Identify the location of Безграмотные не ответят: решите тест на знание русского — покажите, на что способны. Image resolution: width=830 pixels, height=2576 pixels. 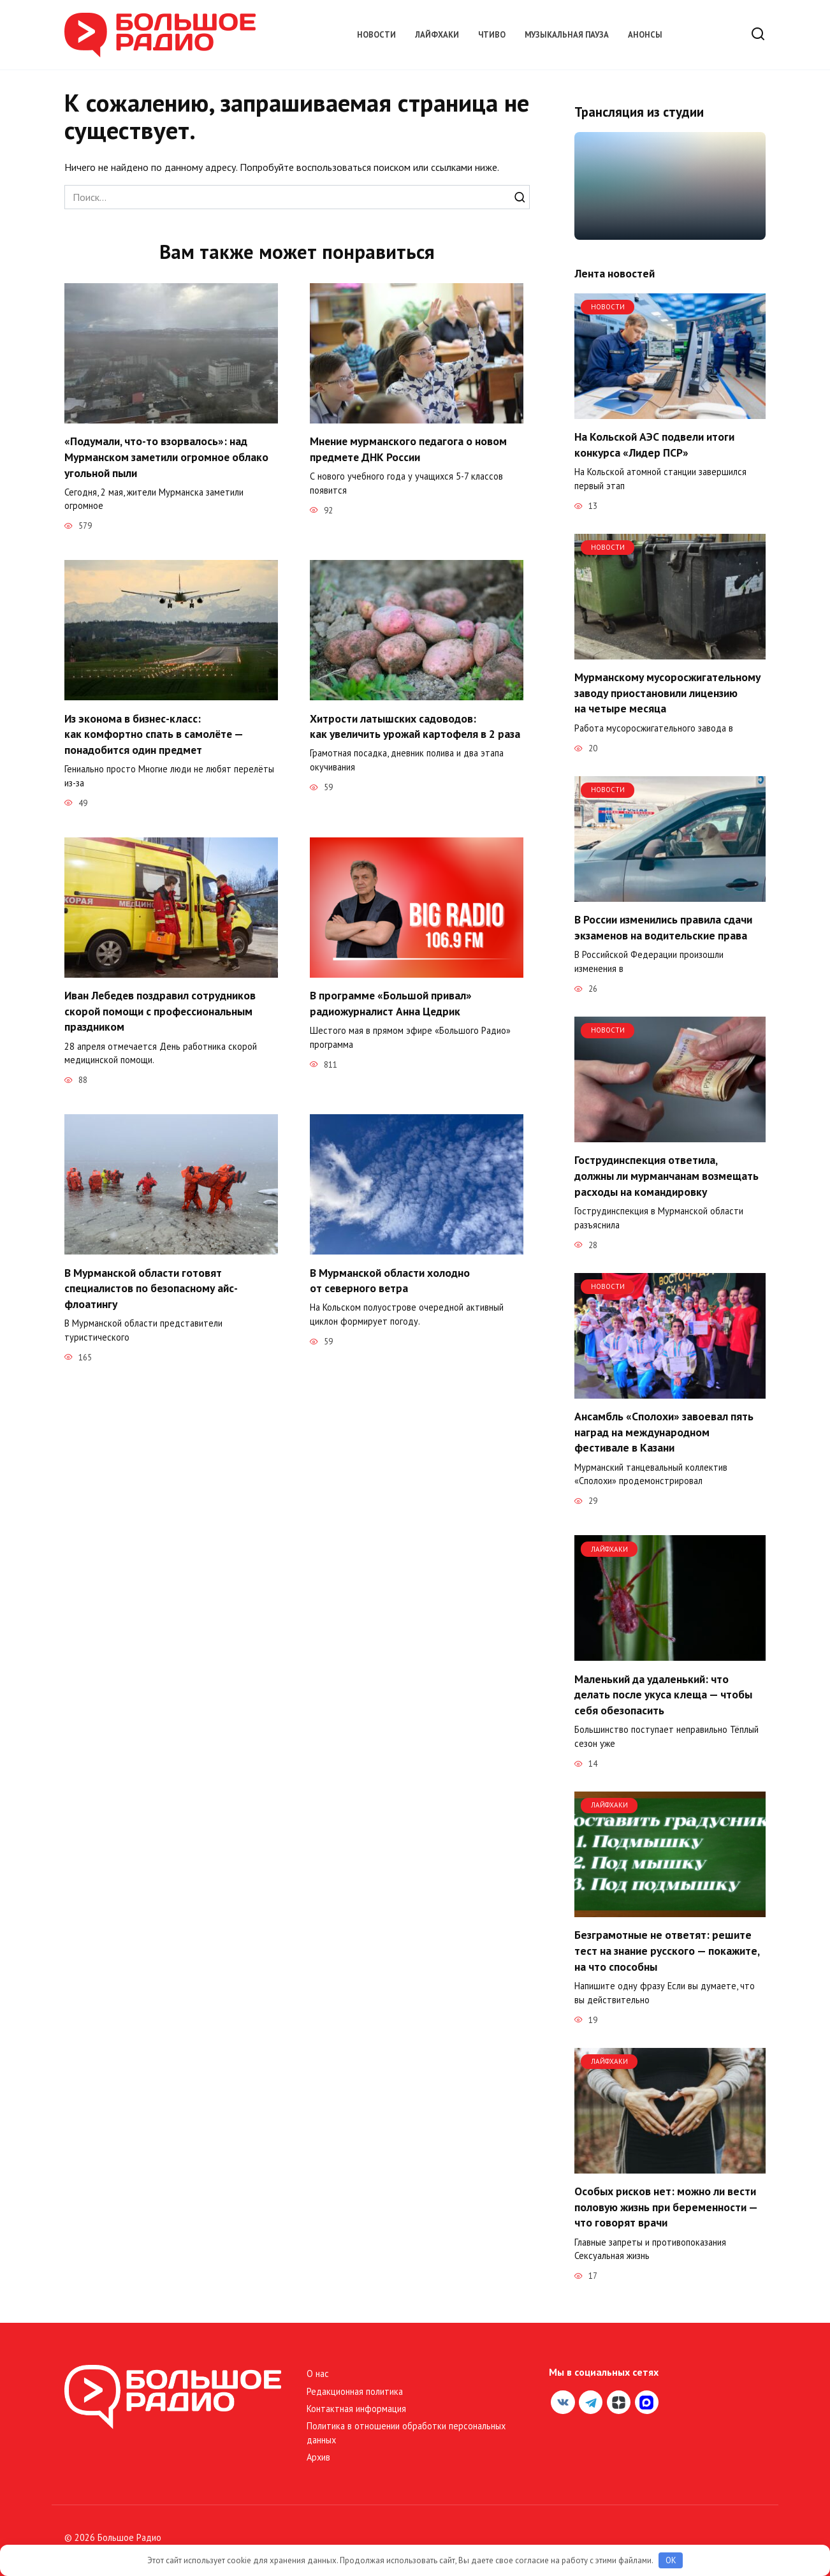
(666, 1950).